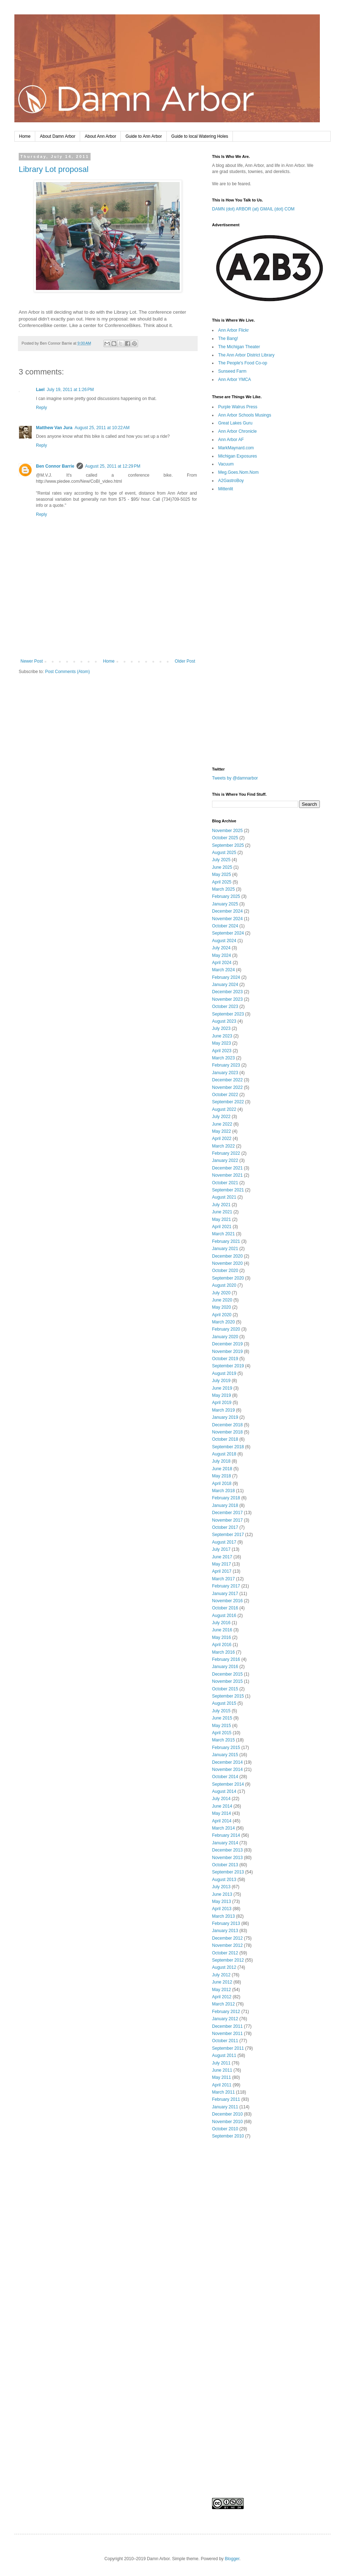 This screenshot has width=345, height=2576. I want to click on May 2024, so click(221, 955).